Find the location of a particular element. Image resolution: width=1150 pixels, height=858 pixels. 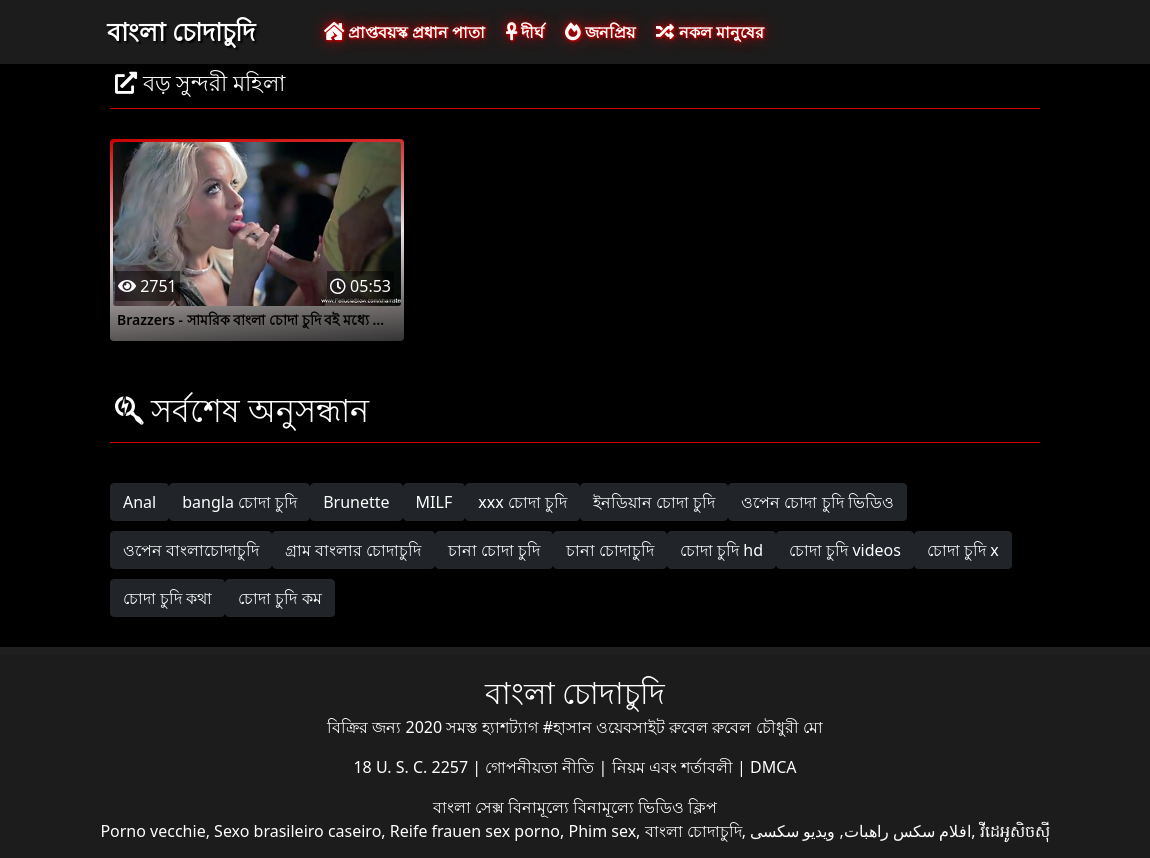

চোদা চুদি hd is located at coordinates (721, 550).